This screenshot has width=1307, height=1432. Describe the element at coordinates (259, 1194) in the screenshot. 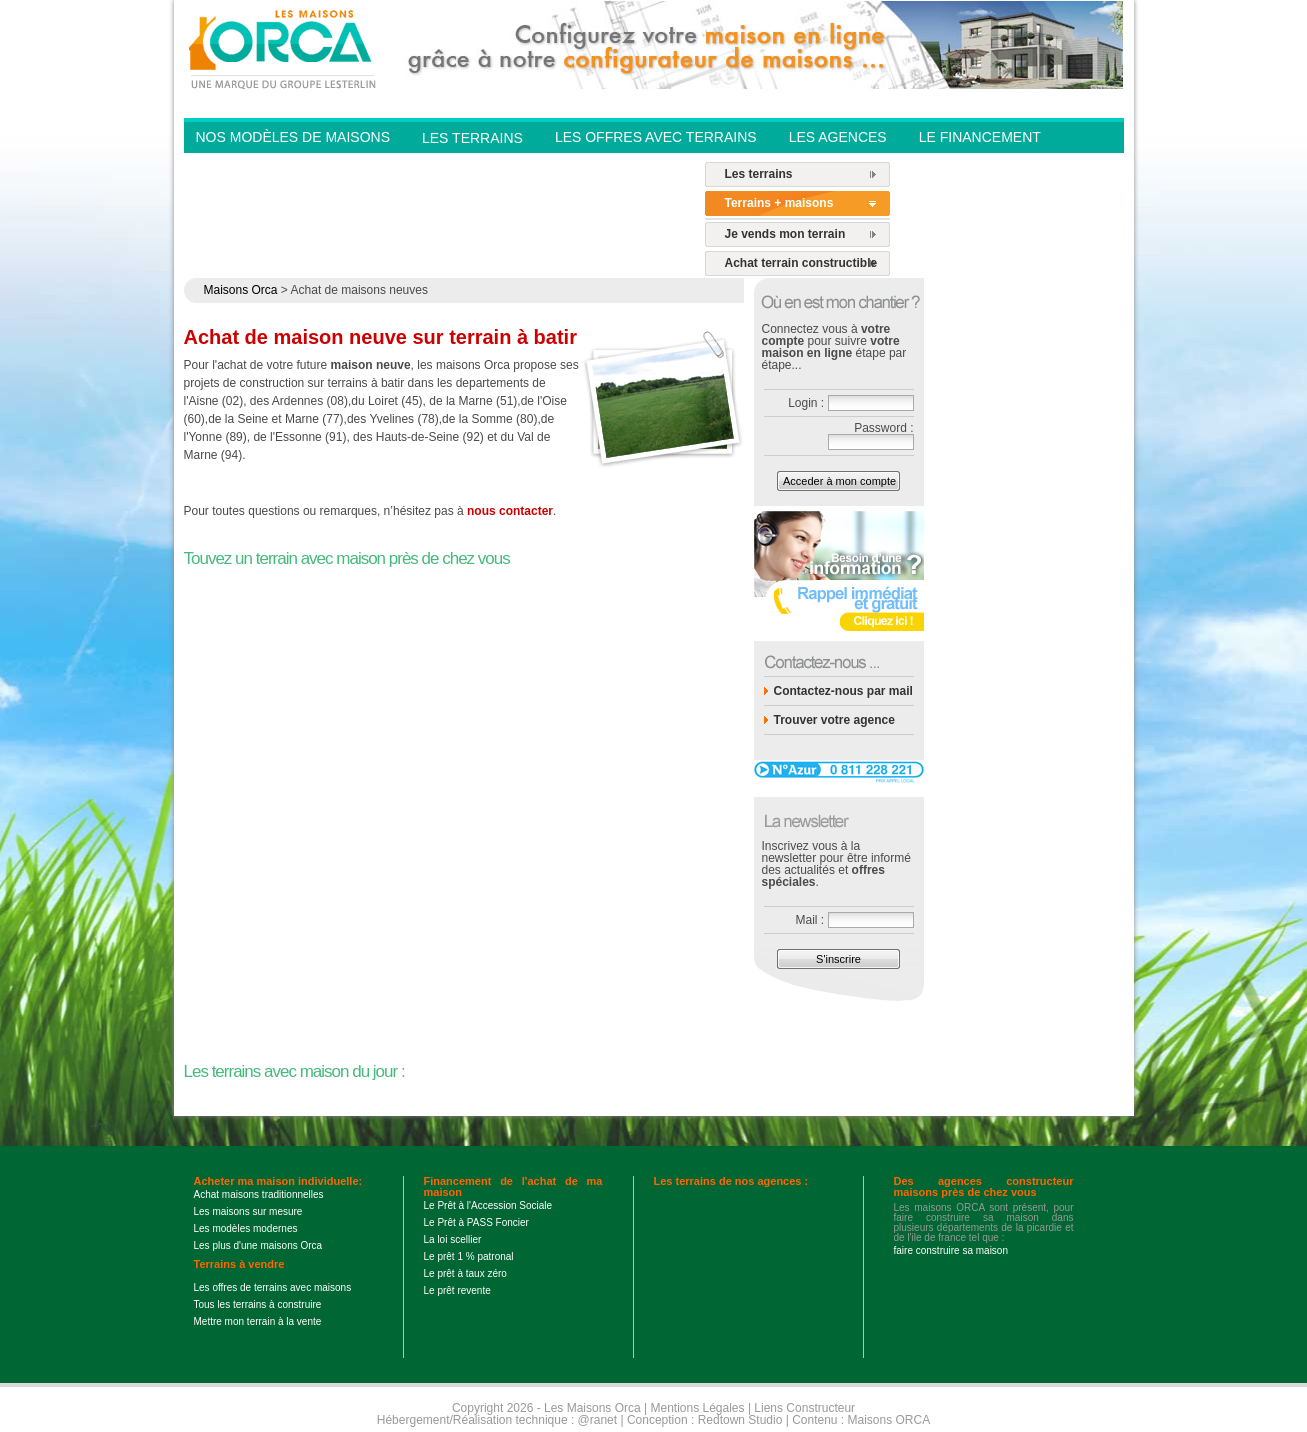

I see `Achat maisons traditionnelles` at that location.